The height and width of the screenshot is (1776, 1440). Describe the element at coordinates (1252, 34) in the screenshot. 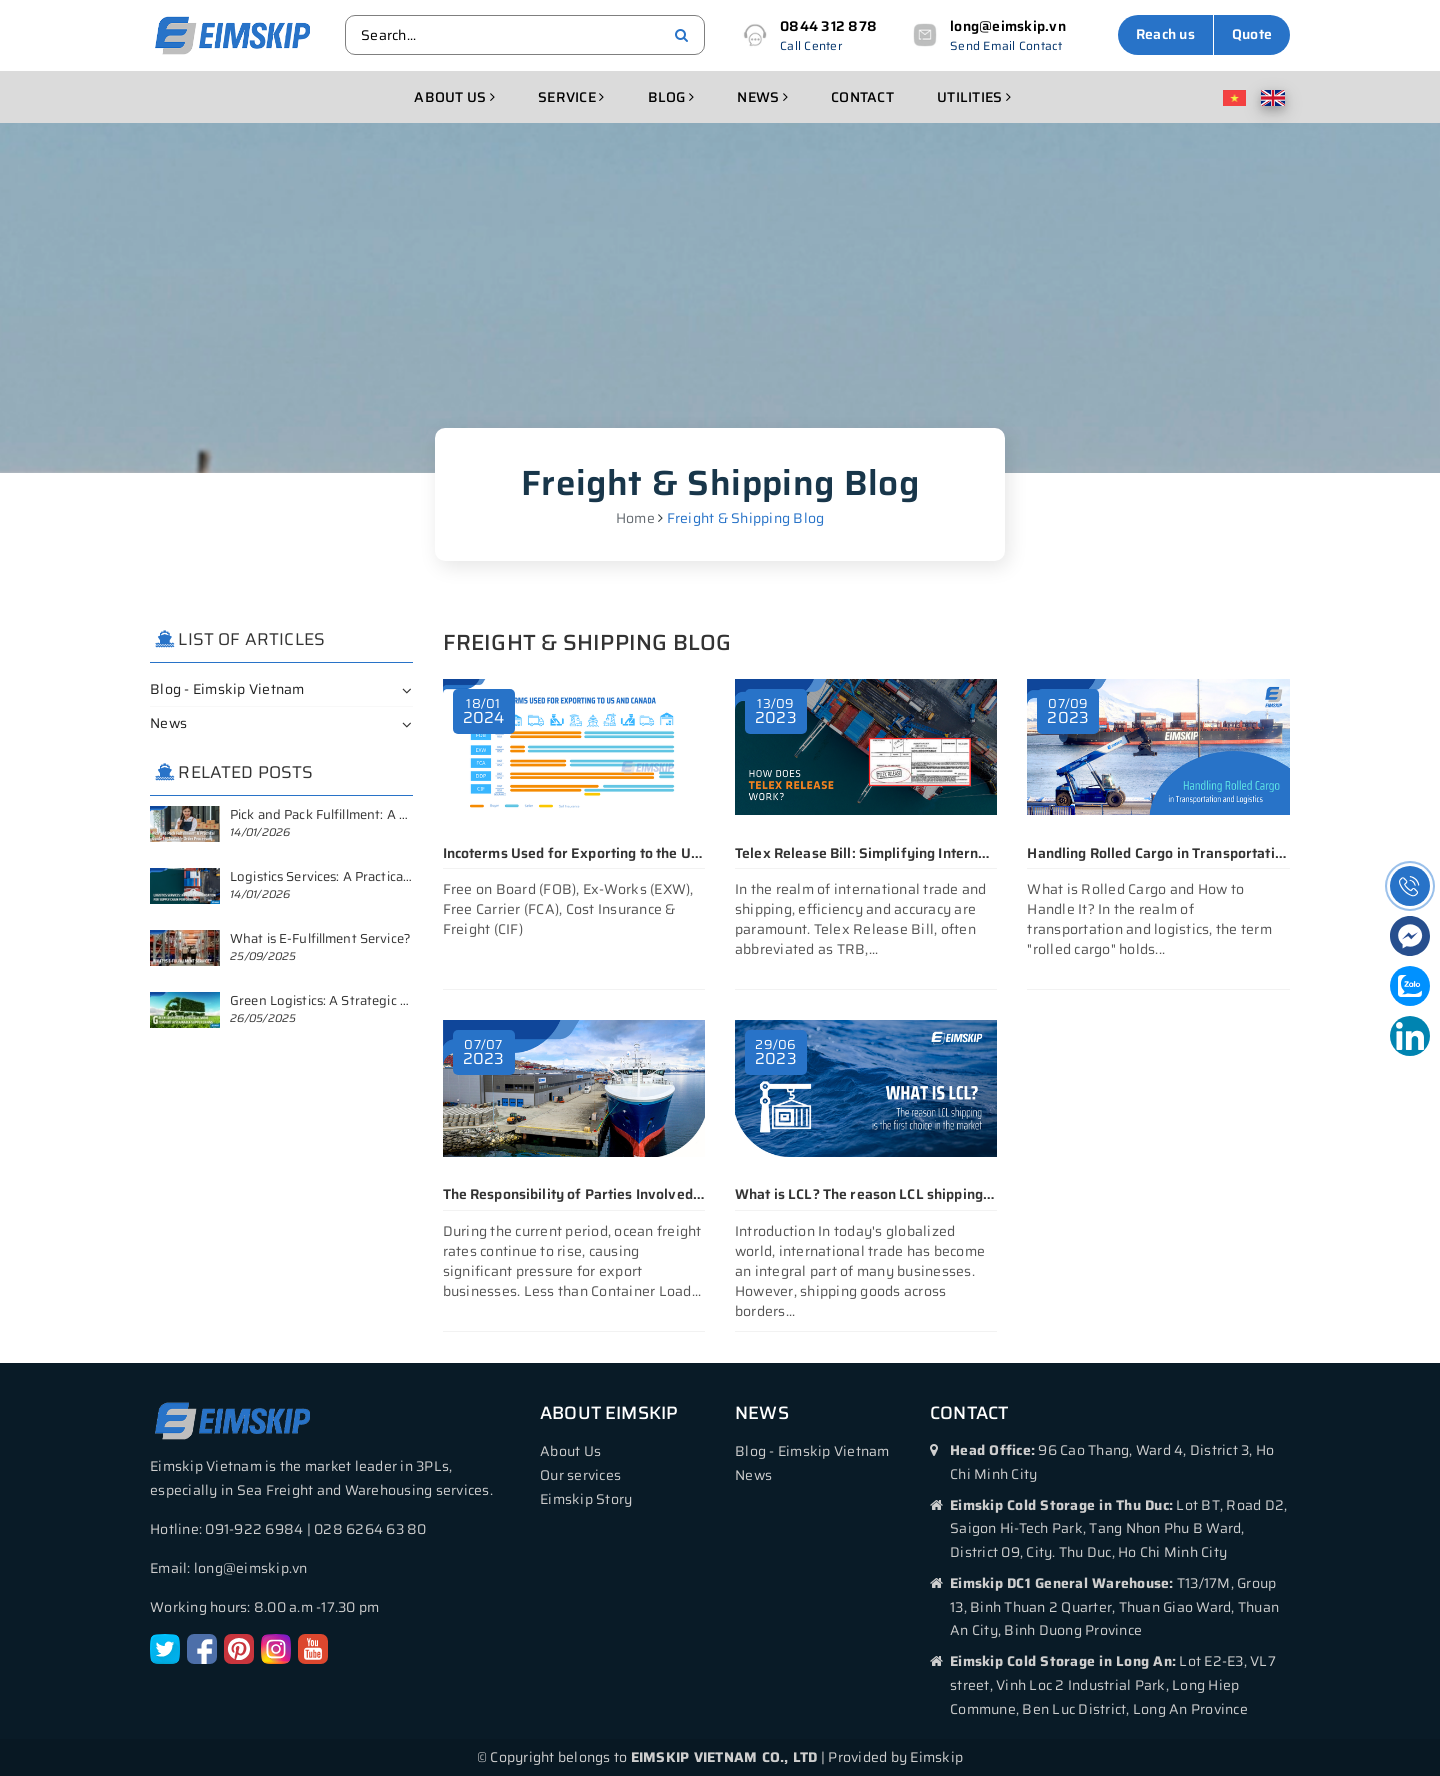

I see `Quote` at that location.